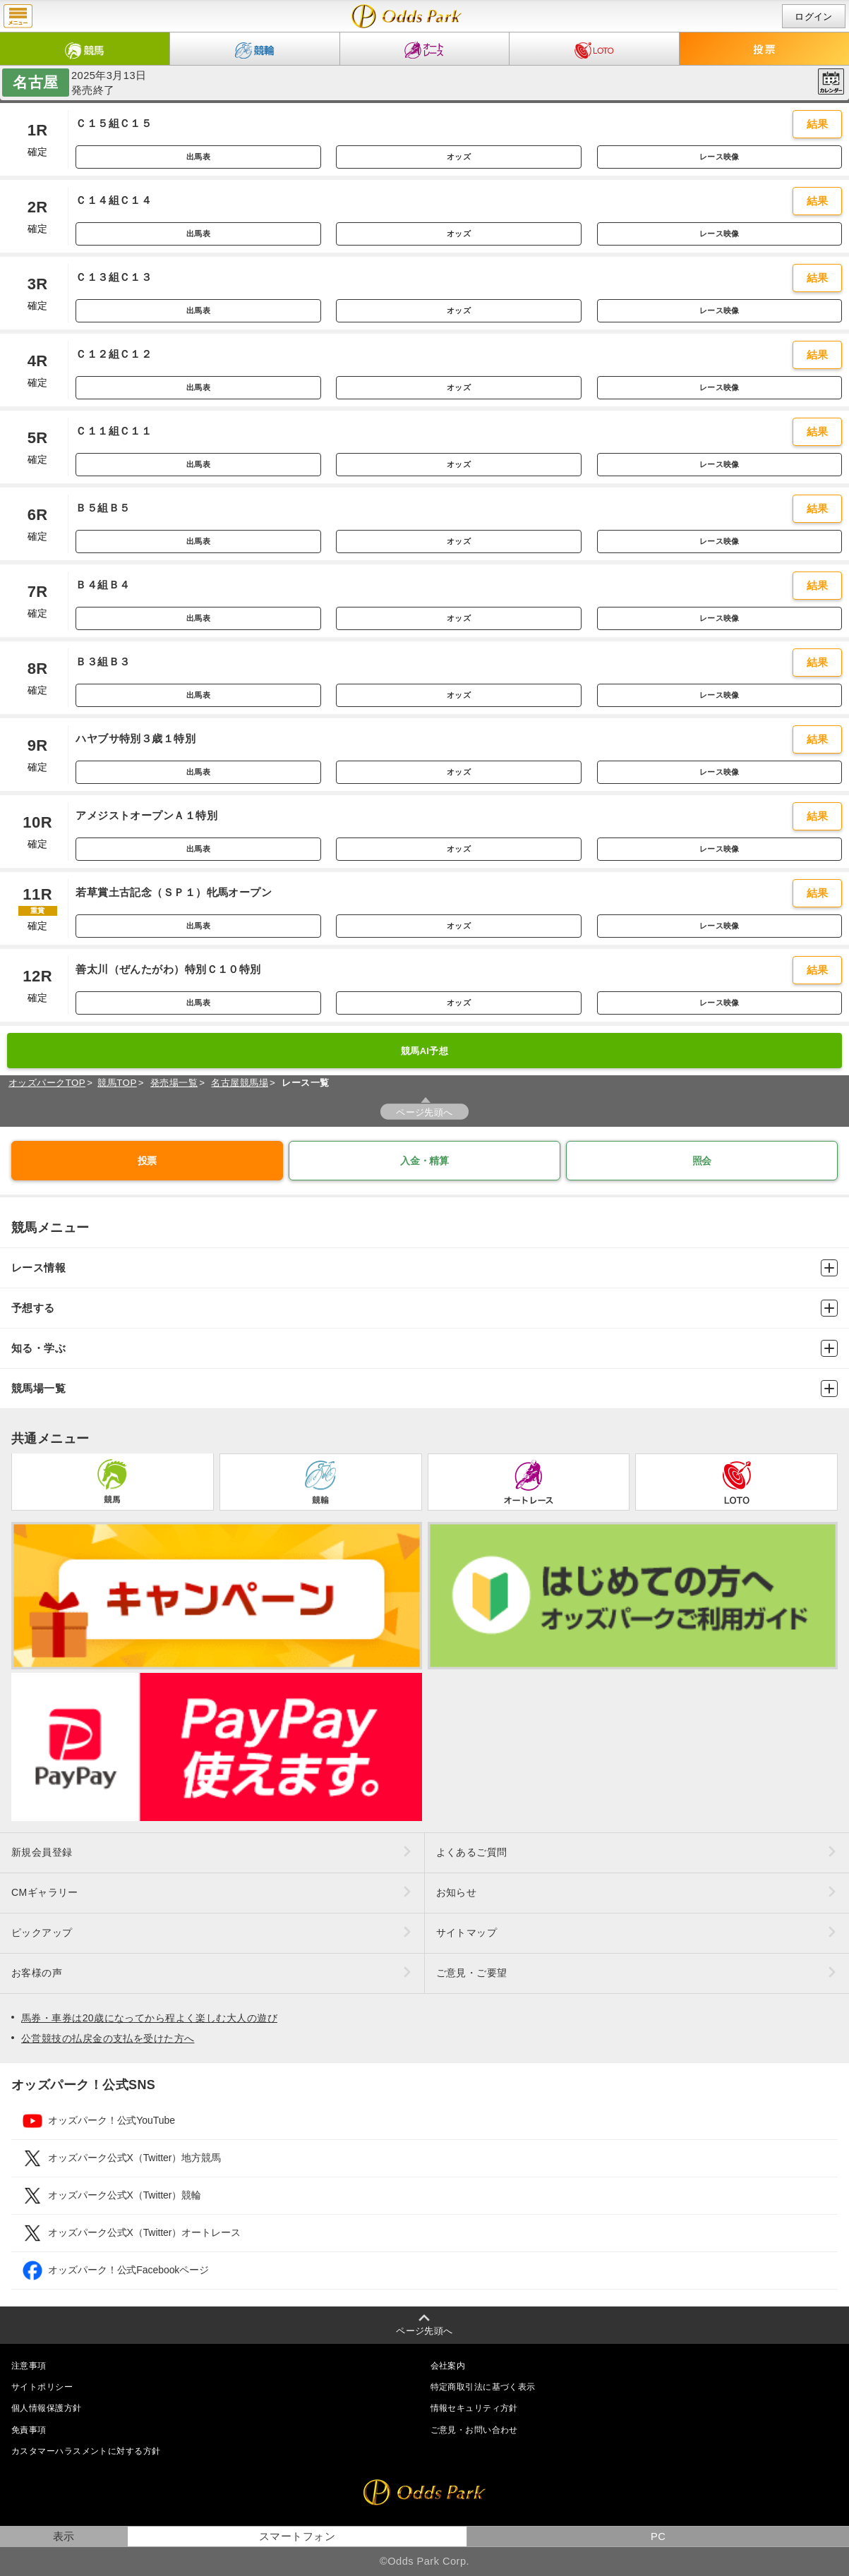 This screenshot has width=849, height=2576. Describe the element at coordinates (814, 16) in the screenshot. I see `ログイン` at that location.